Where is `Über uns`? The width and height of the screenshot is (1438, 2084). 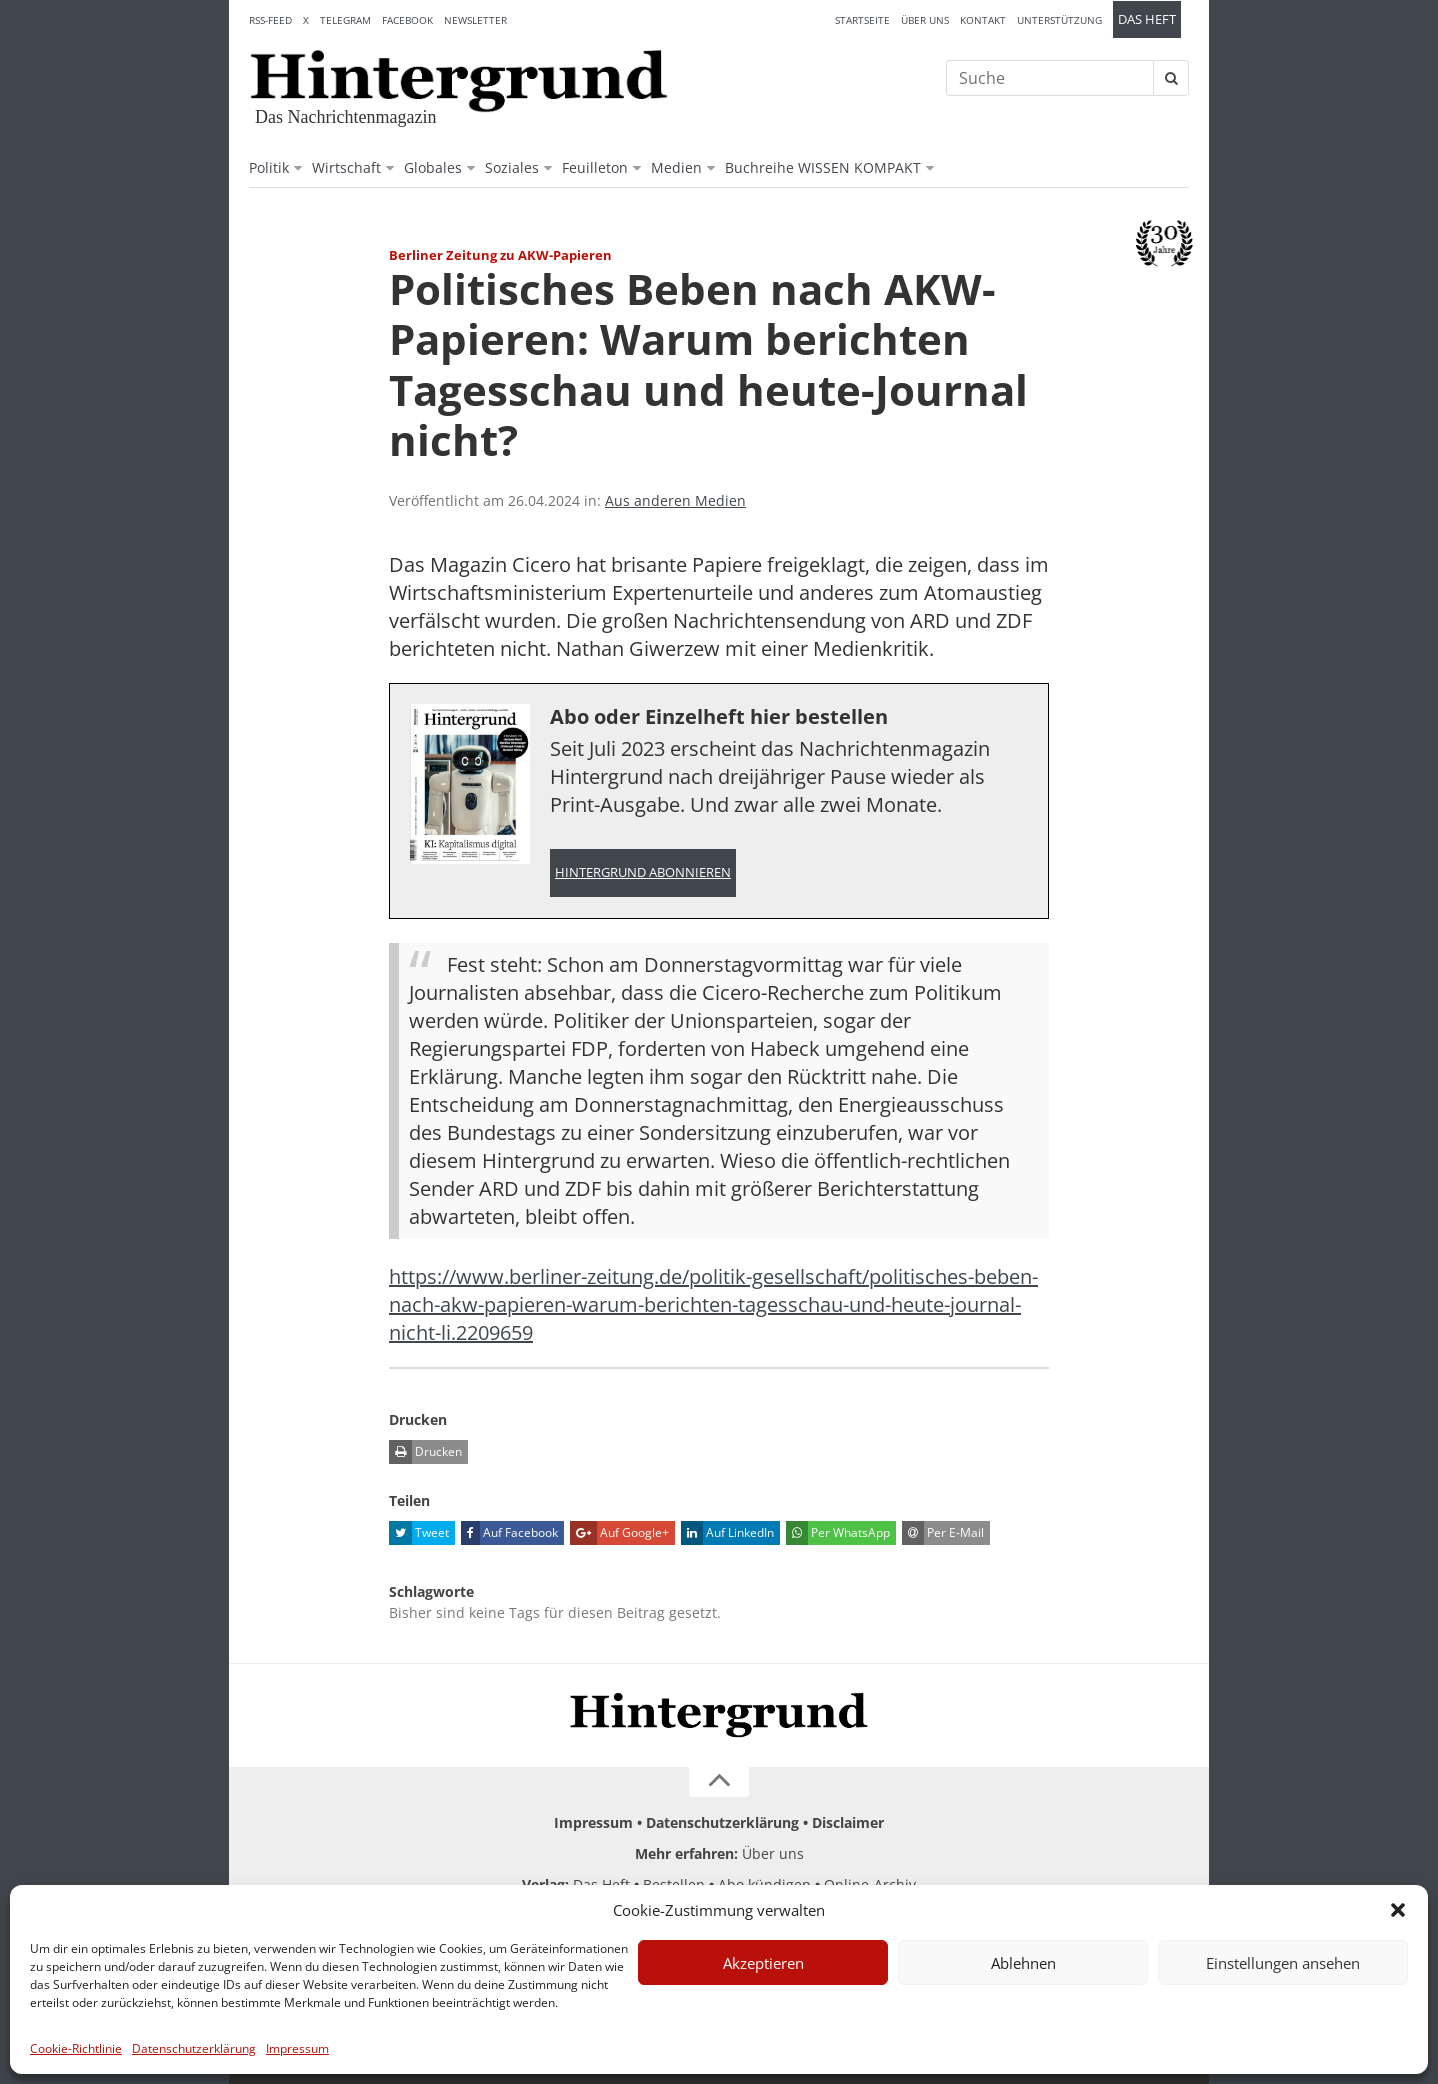
Über uns is located at coordinates (925, 20).